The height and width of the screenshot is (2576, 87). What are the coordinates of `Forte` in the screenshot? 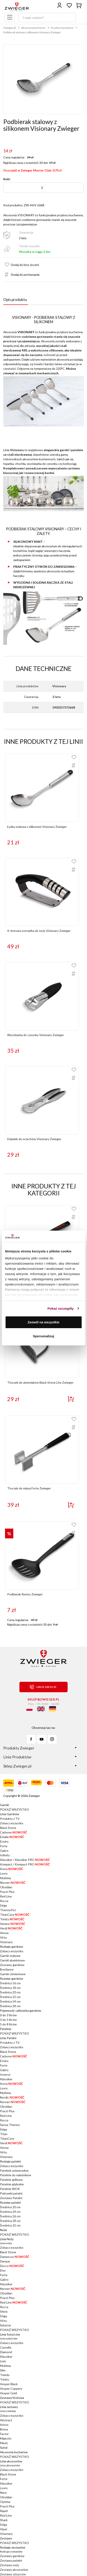 It's located at (3, 1846).